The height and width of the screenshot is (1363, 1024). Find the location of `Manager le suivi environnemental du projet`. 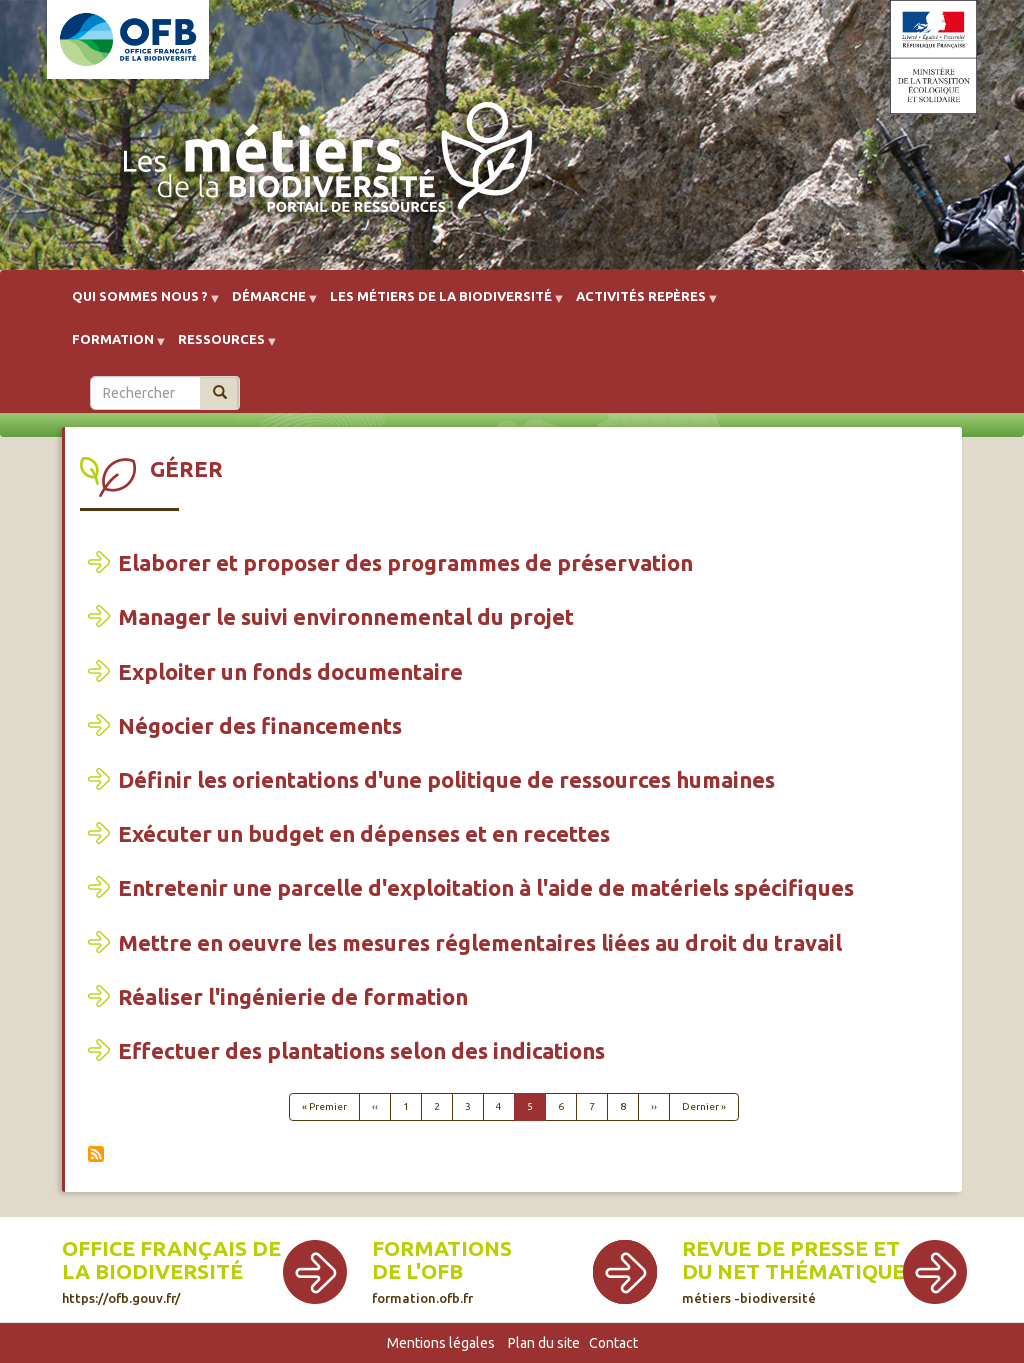

Manager le suivi environnemental du projet is located at coordinates (346, 616).